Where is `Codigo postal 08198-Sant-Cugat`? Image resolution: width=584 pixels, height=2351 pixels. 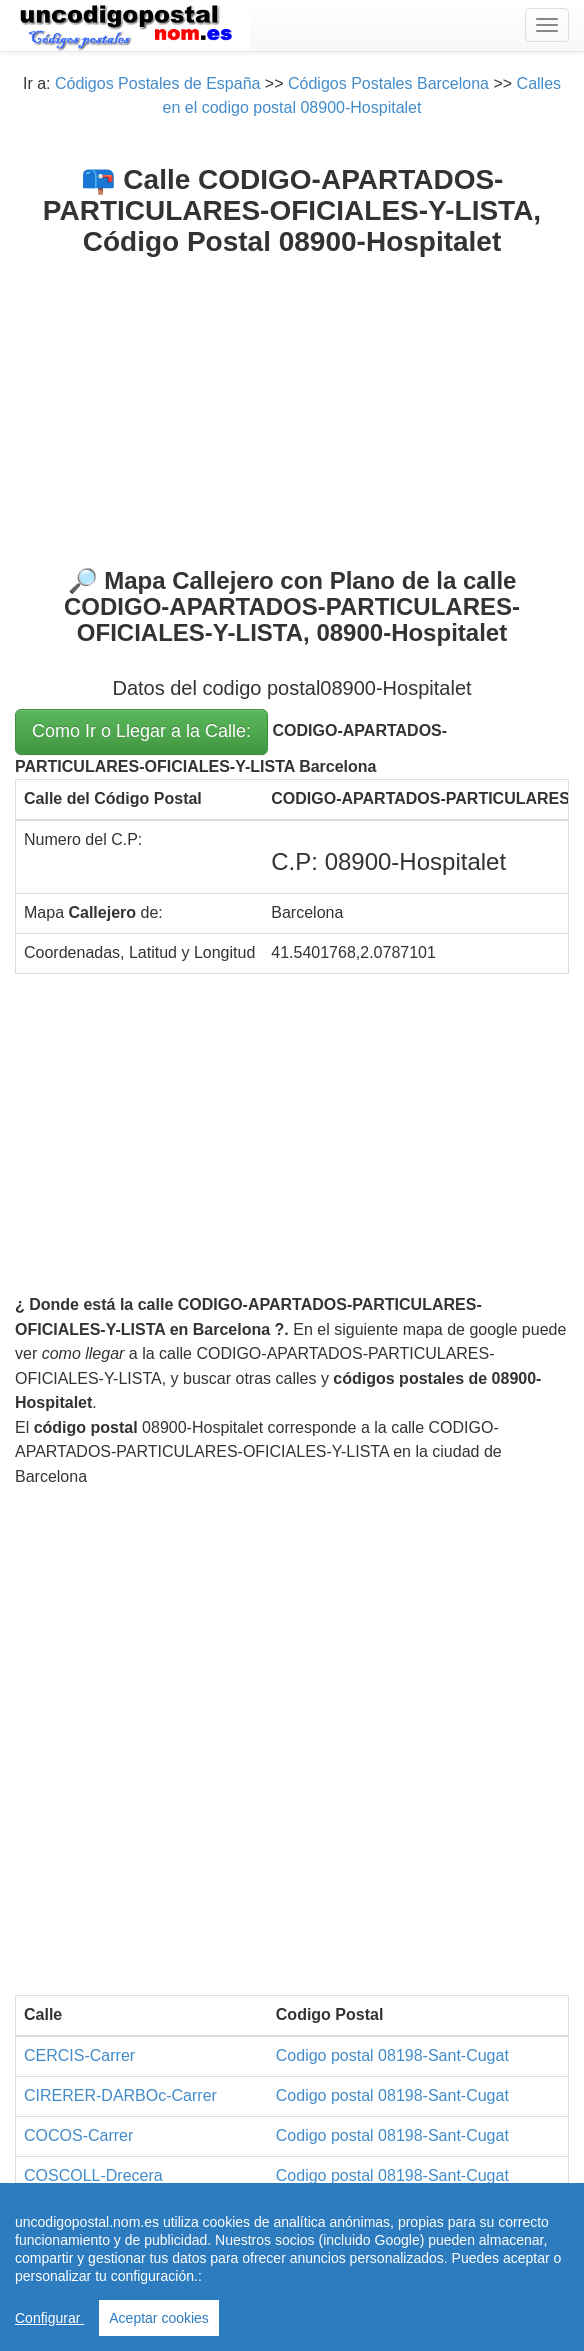
Codigo postal 08198-Sant-Cugat is located at coordinates (392, 2055).